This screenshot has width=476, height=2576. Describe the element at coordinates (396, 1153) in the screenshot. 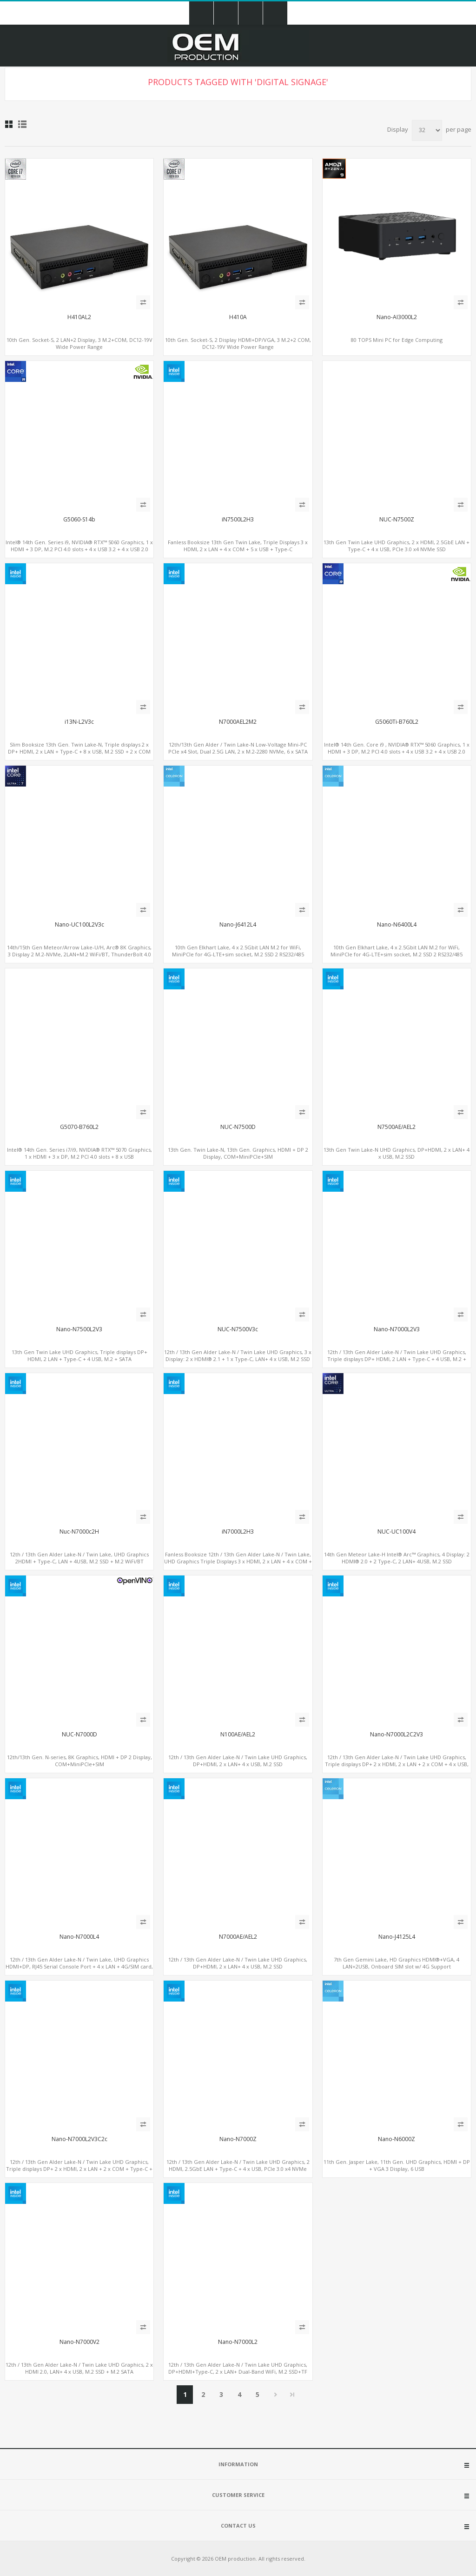

I see `13th Gen Twin Lake-N UHD Graphics, DP+HDMI, 2 x LAN+ 4 x USB, M.2 SSD` at that location.